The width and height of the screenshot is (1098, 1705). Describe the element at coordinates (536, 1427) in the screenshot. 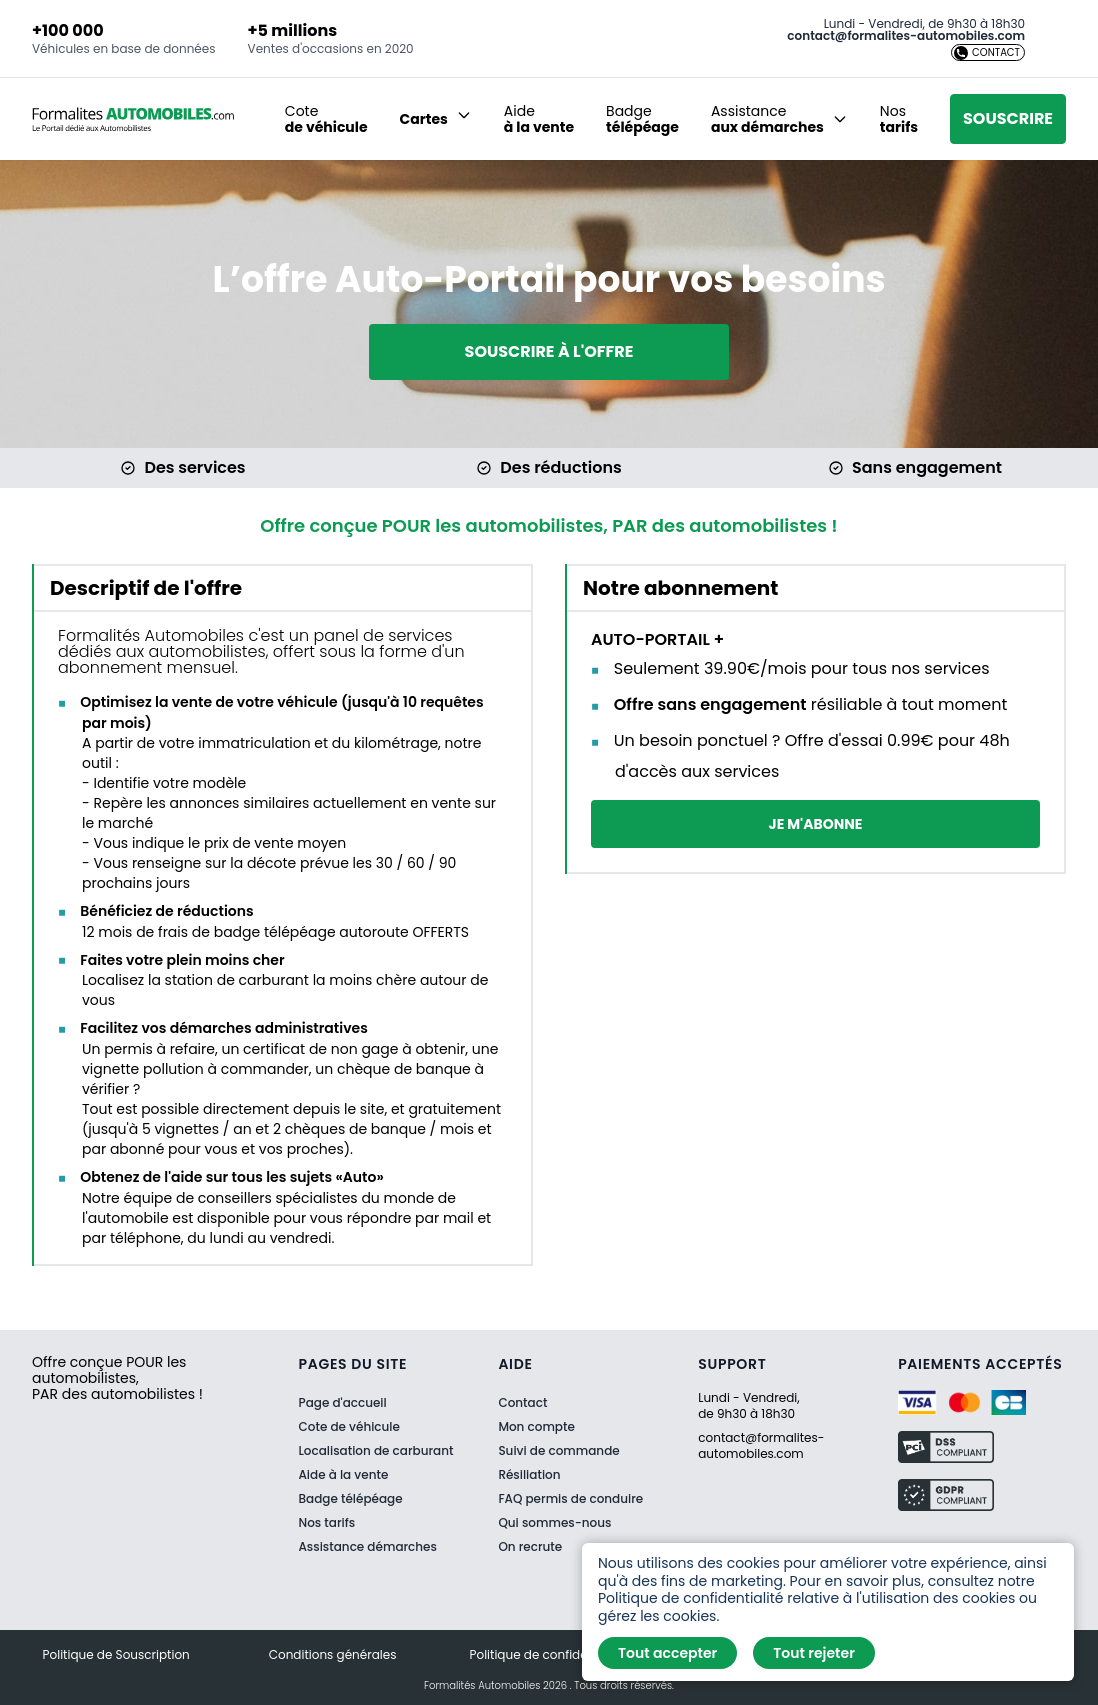

I see `Mon compte` at that location.